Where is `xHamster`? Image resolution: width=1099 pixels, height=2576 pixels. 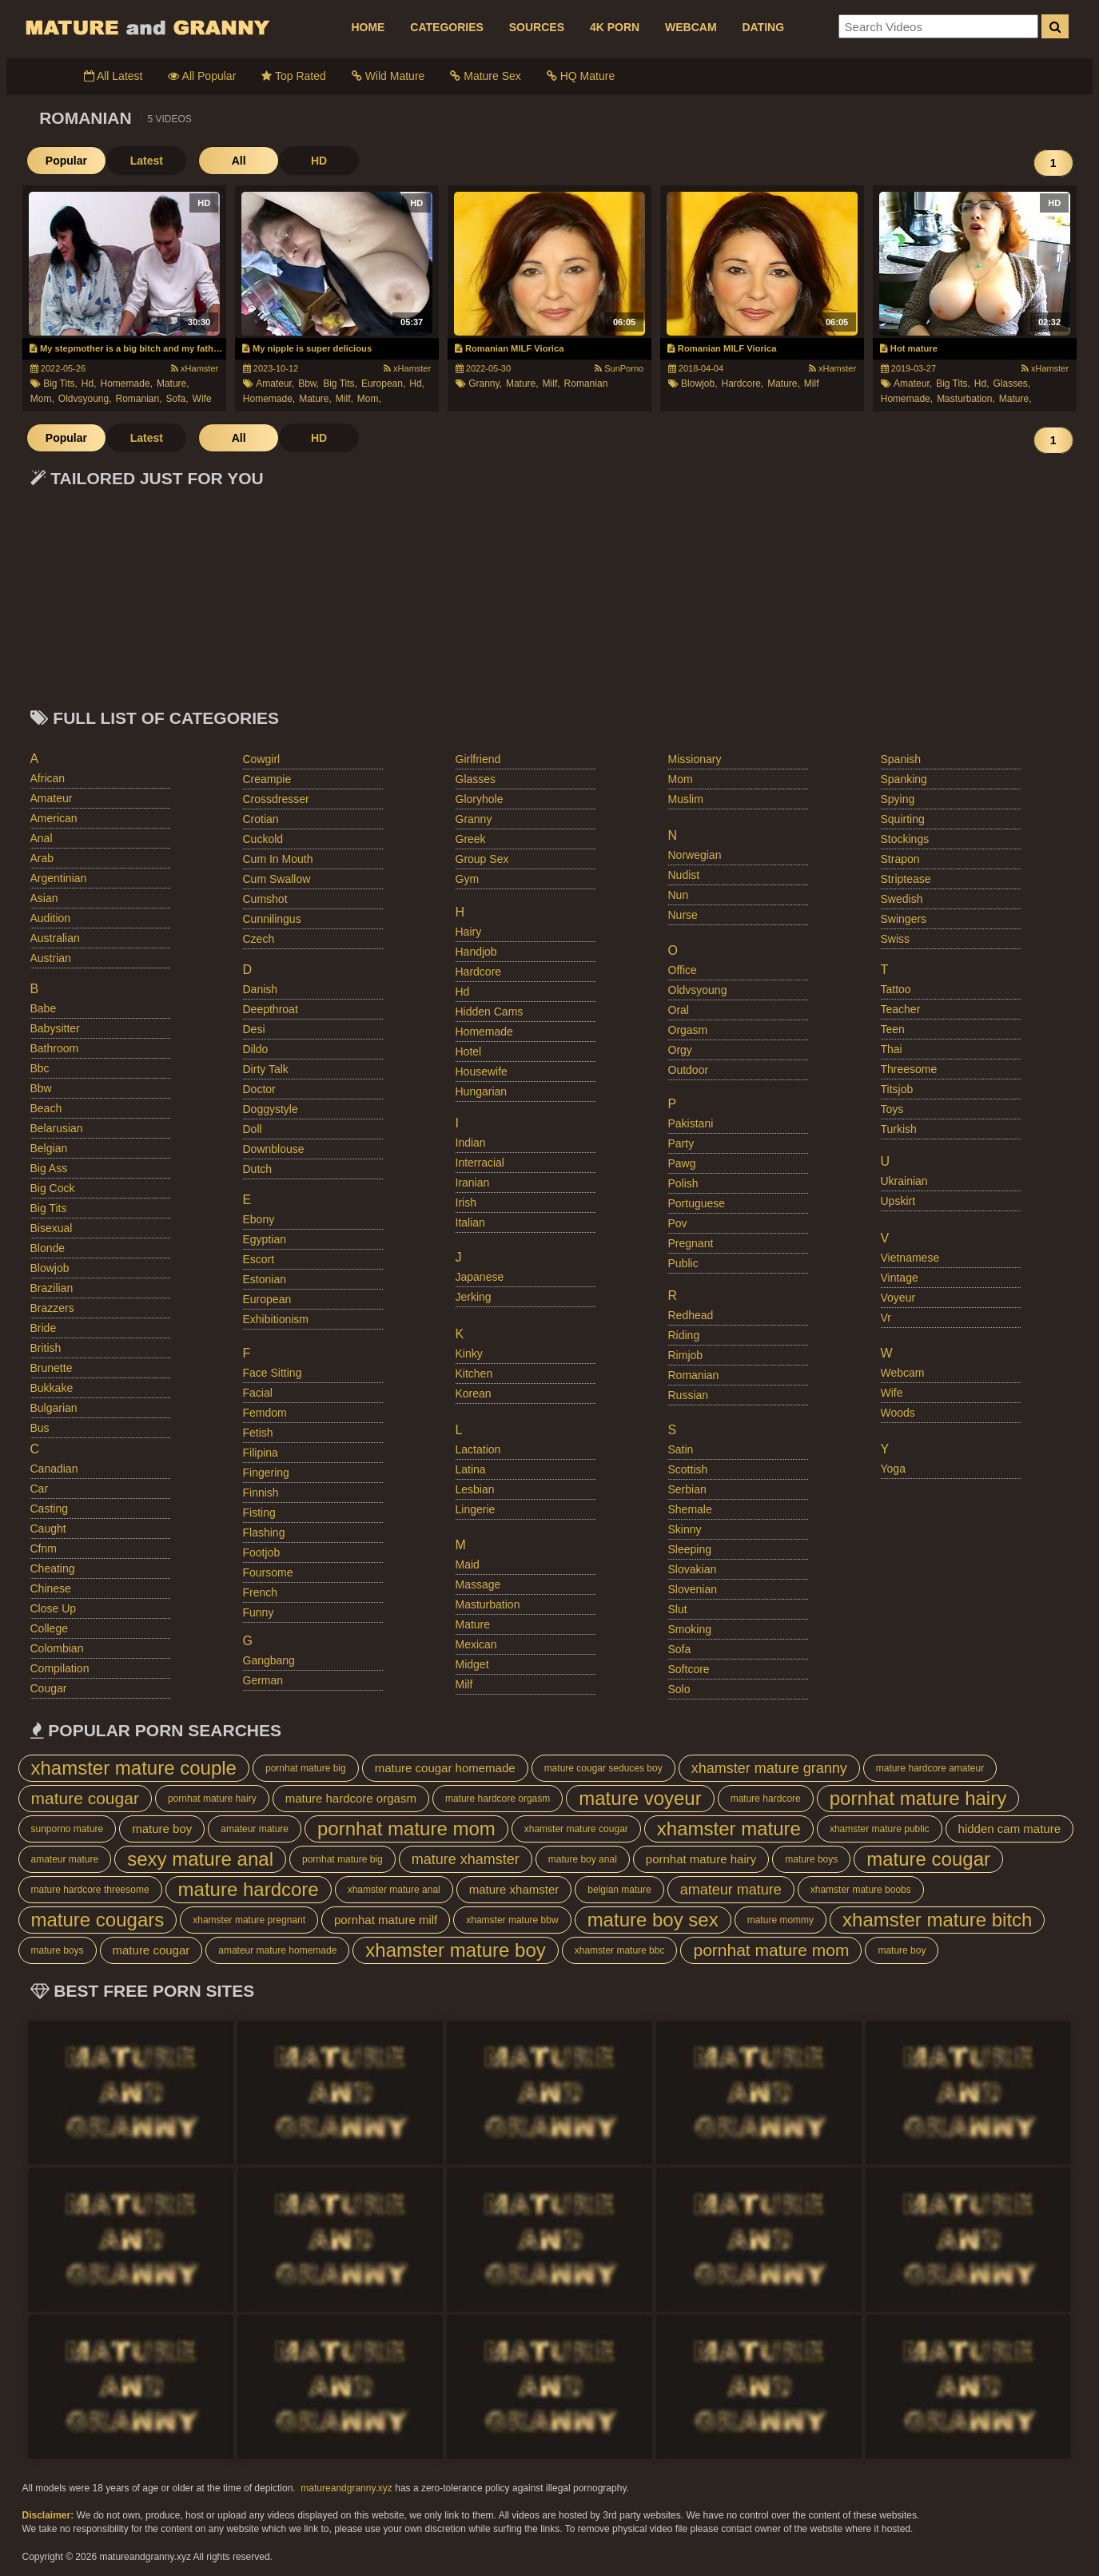
xHamster is located at coordinates (194, 368).